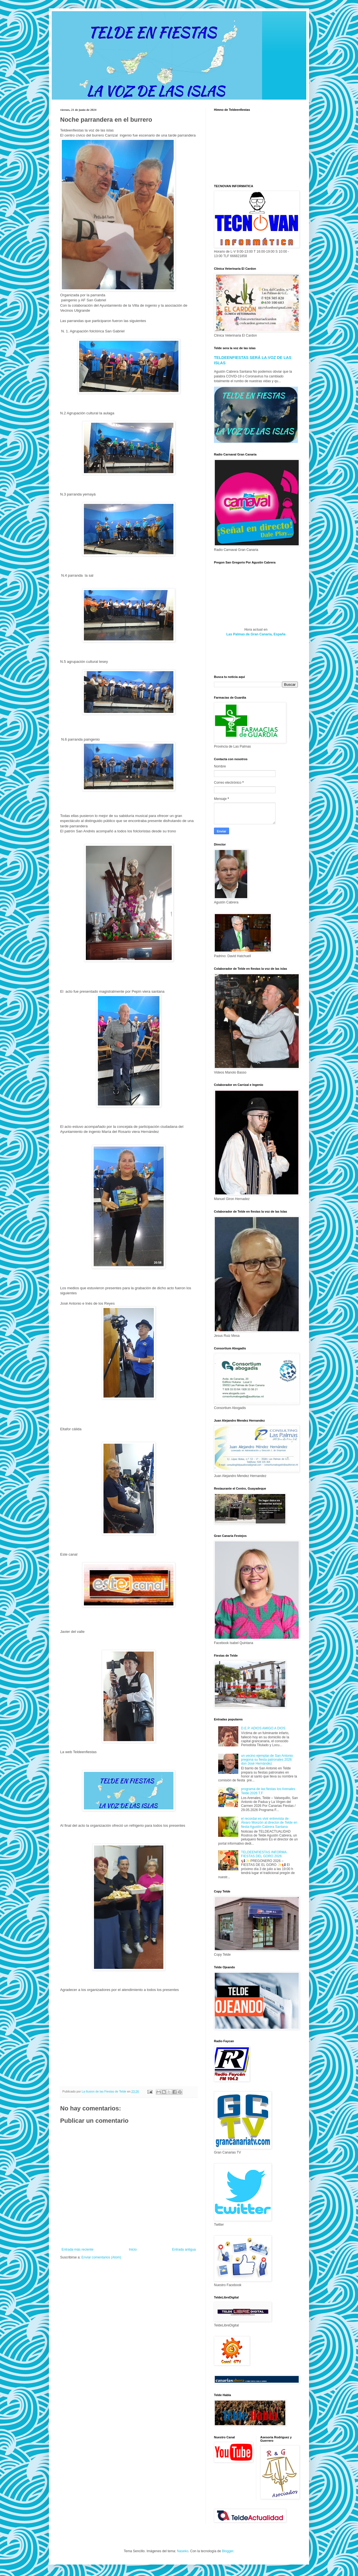 This screenshot has width=358, height=2576. What do you see at coordinates (133, 2249) in the screenshot?
I see `Inicio` at bounding box center [133, 2249].